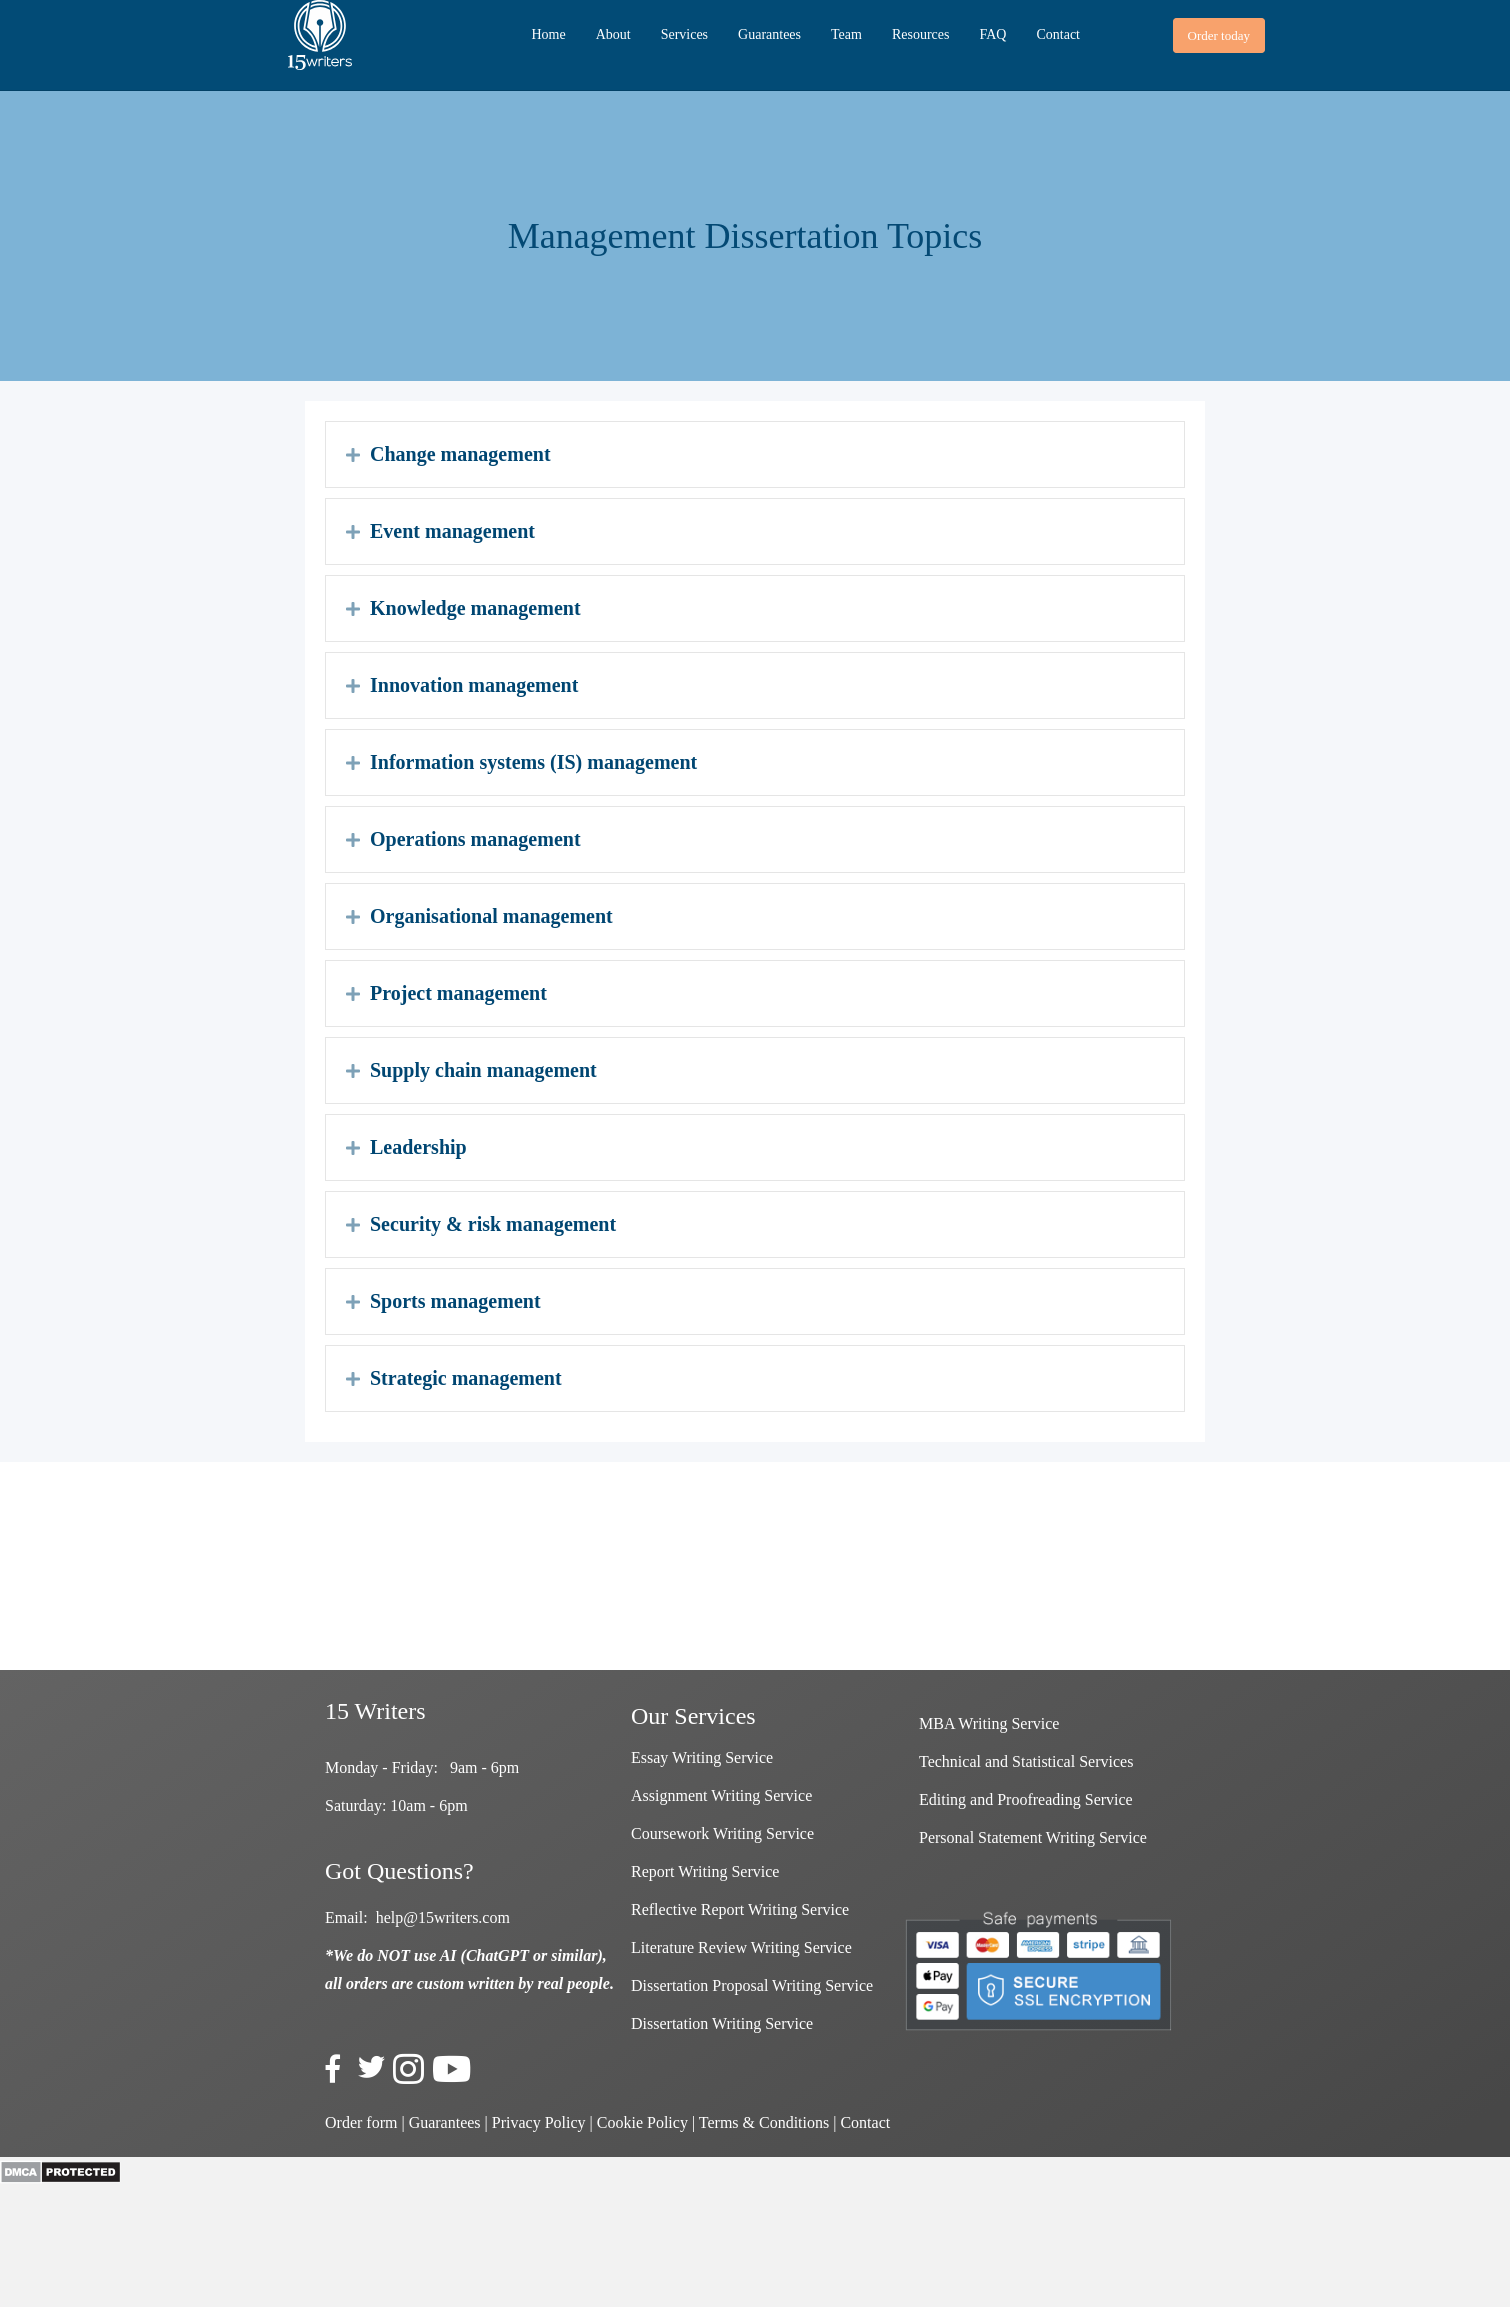 The width and height of the screenshot is (1510, 2307). What do you see at coordinates (1026, 1761) in the screenshot?
I see `Technical and Statistical Services` at bounding box center [1026, 1761].